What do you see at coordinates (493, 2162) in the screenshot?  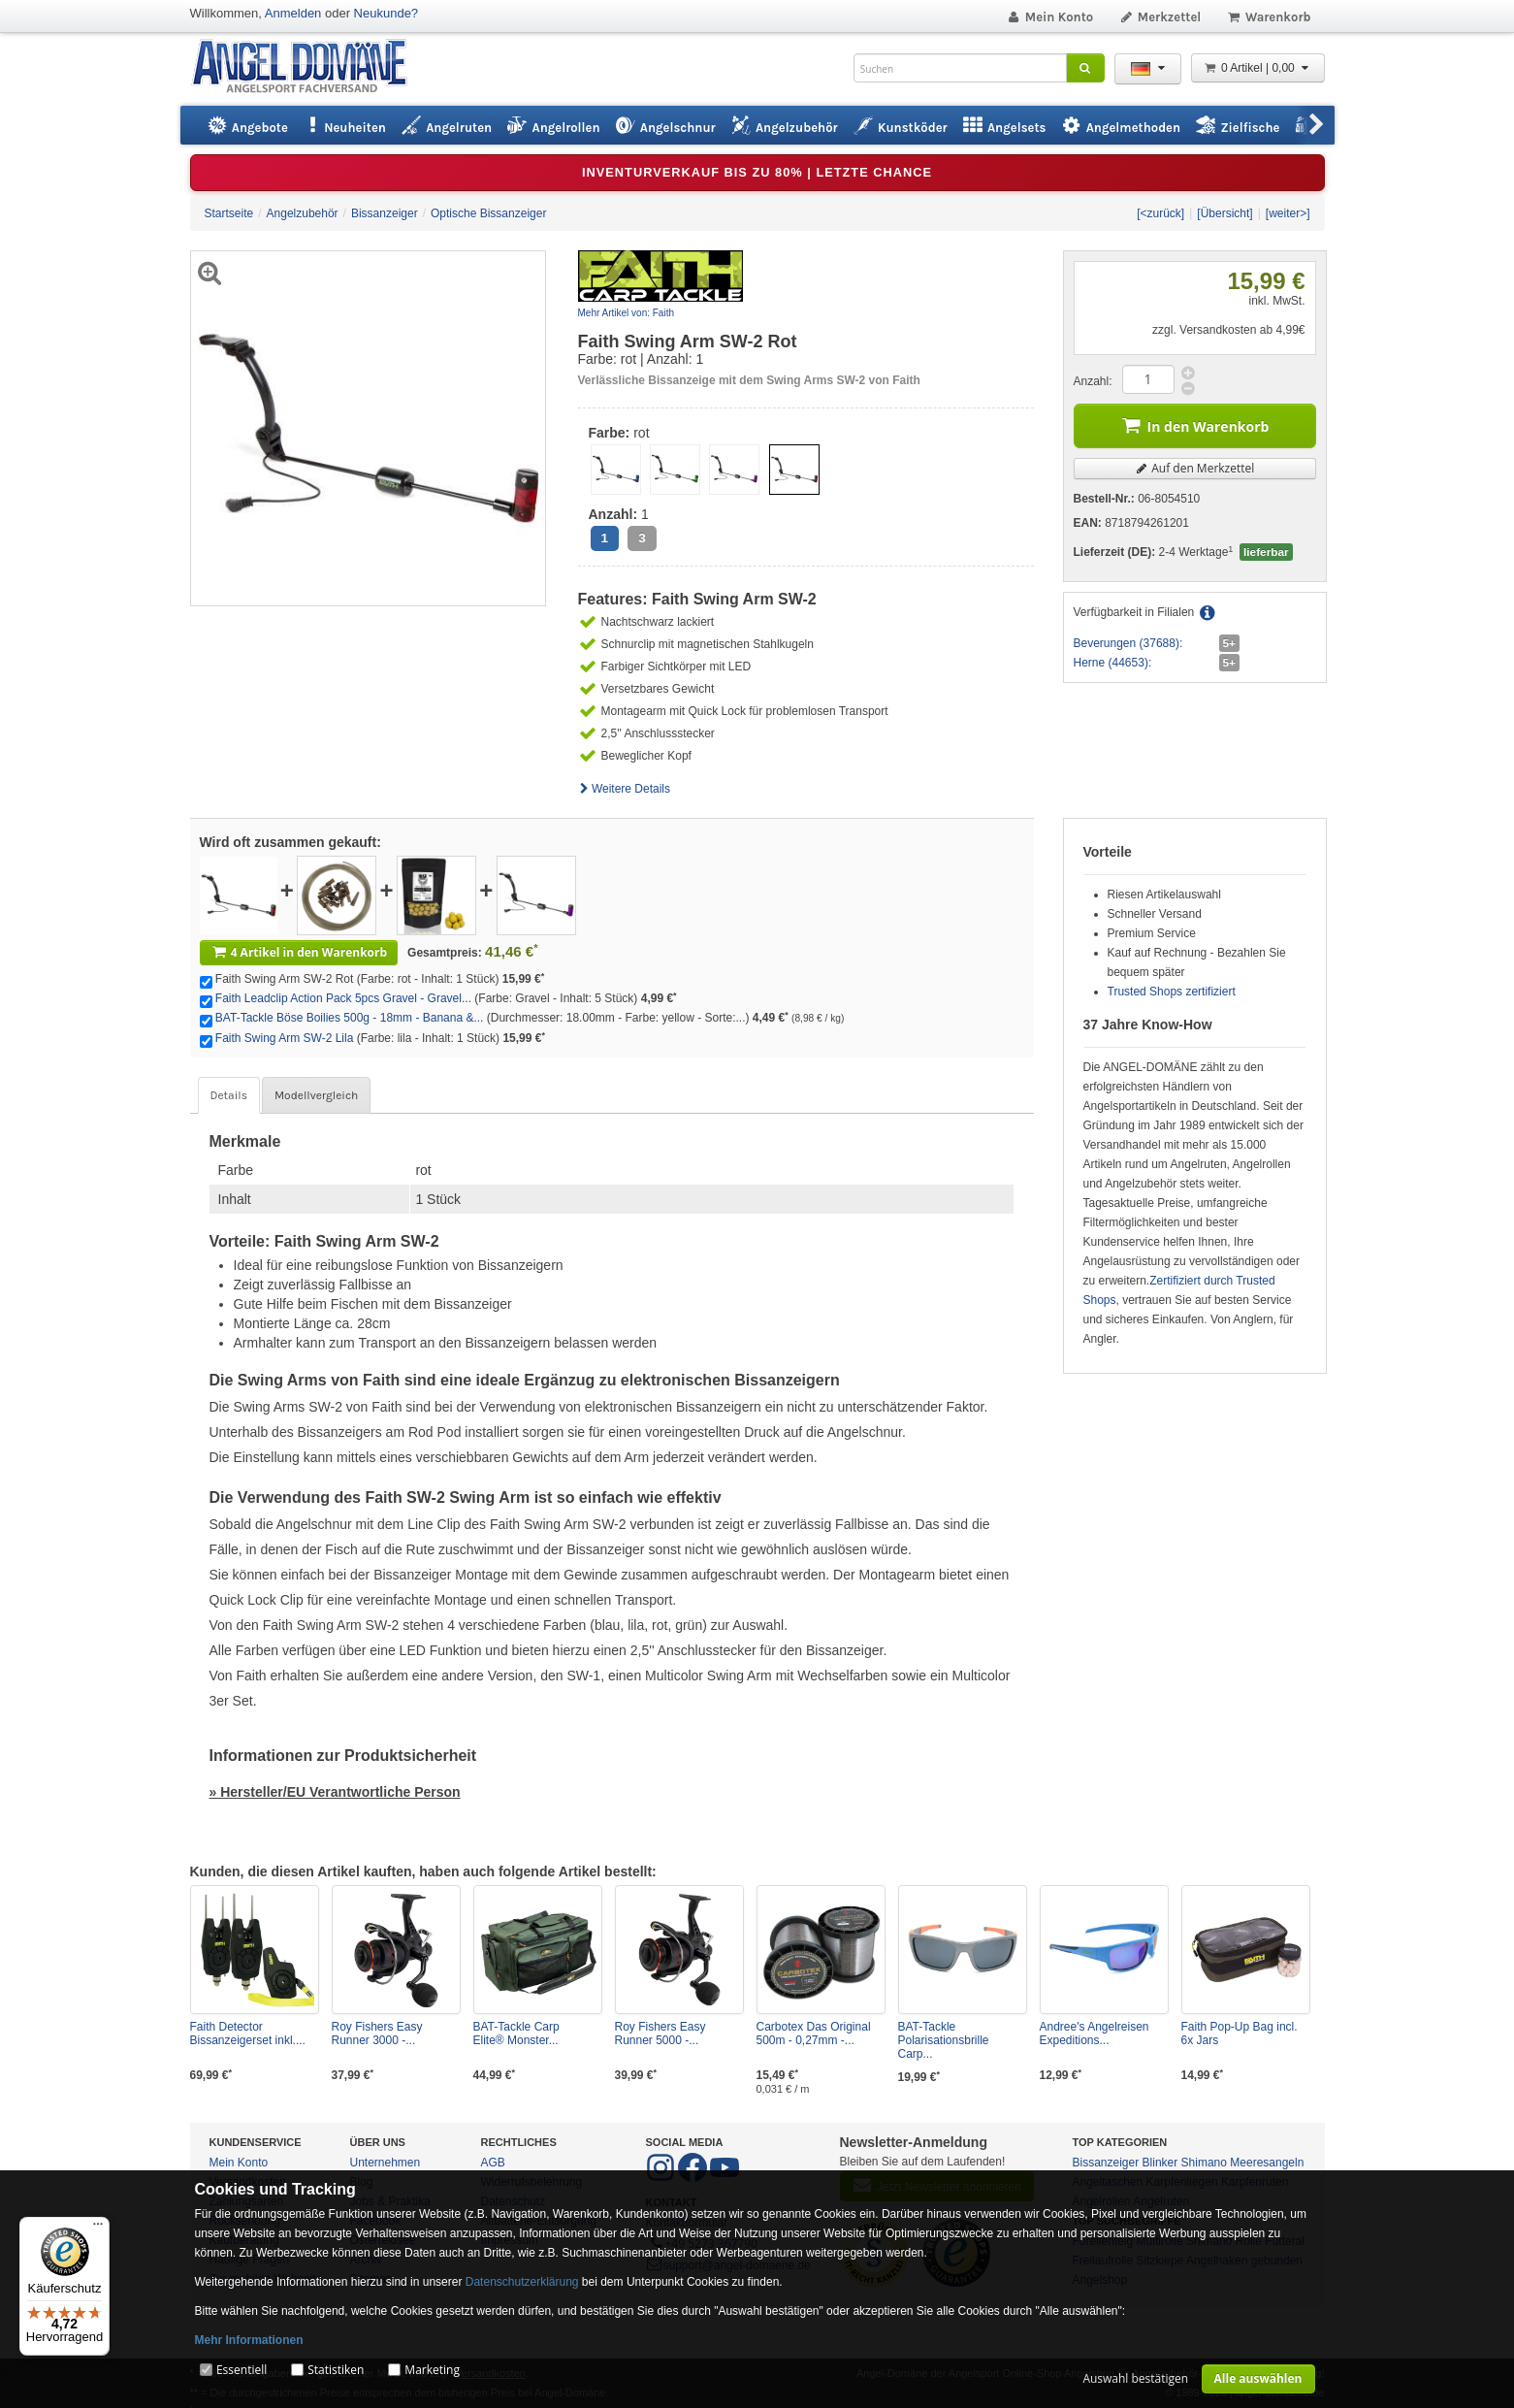 I see `AGB` at bounding box center [493, 2162].